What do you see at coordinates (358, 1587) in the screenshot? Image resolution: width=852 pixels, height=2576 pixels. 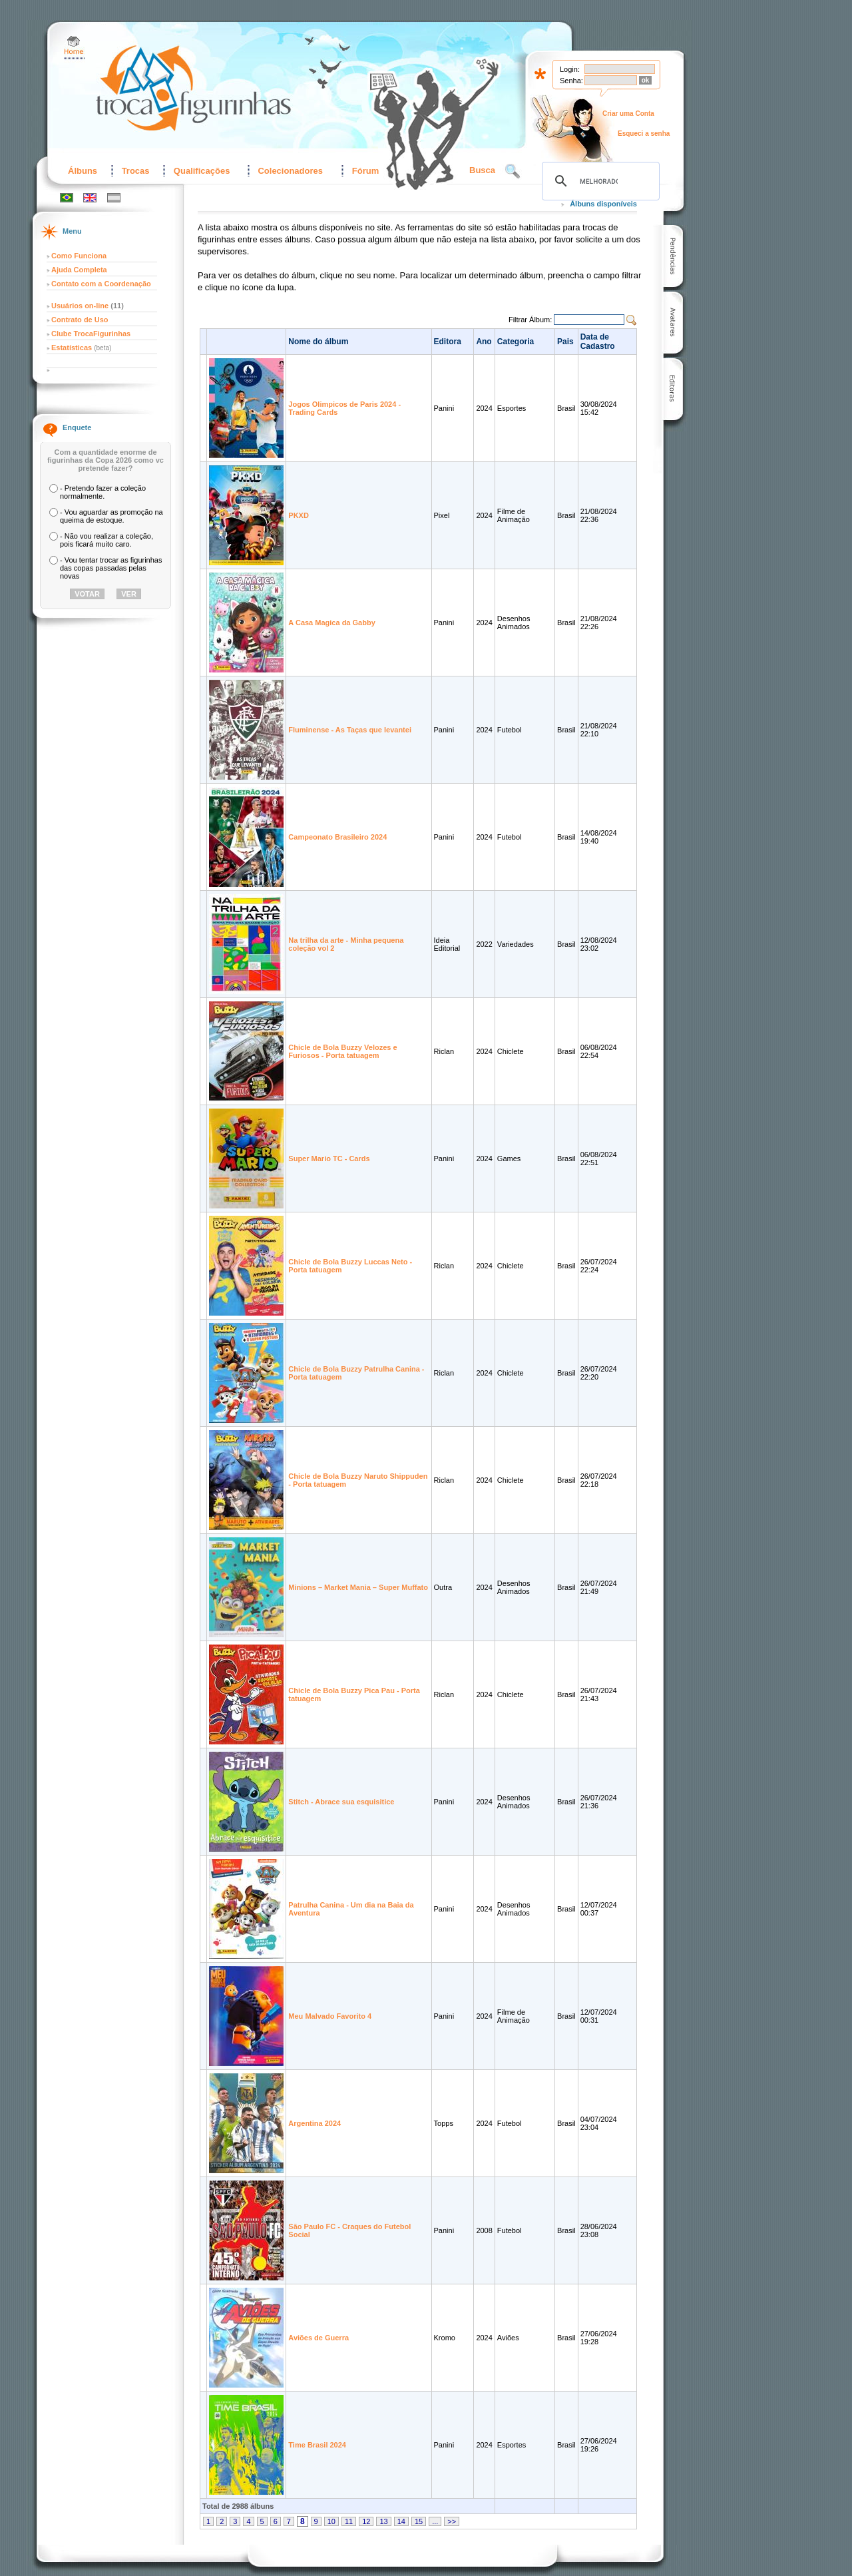 I see `Minions – Market Mania – Super Muffato` at bounding box center [358, 1587].